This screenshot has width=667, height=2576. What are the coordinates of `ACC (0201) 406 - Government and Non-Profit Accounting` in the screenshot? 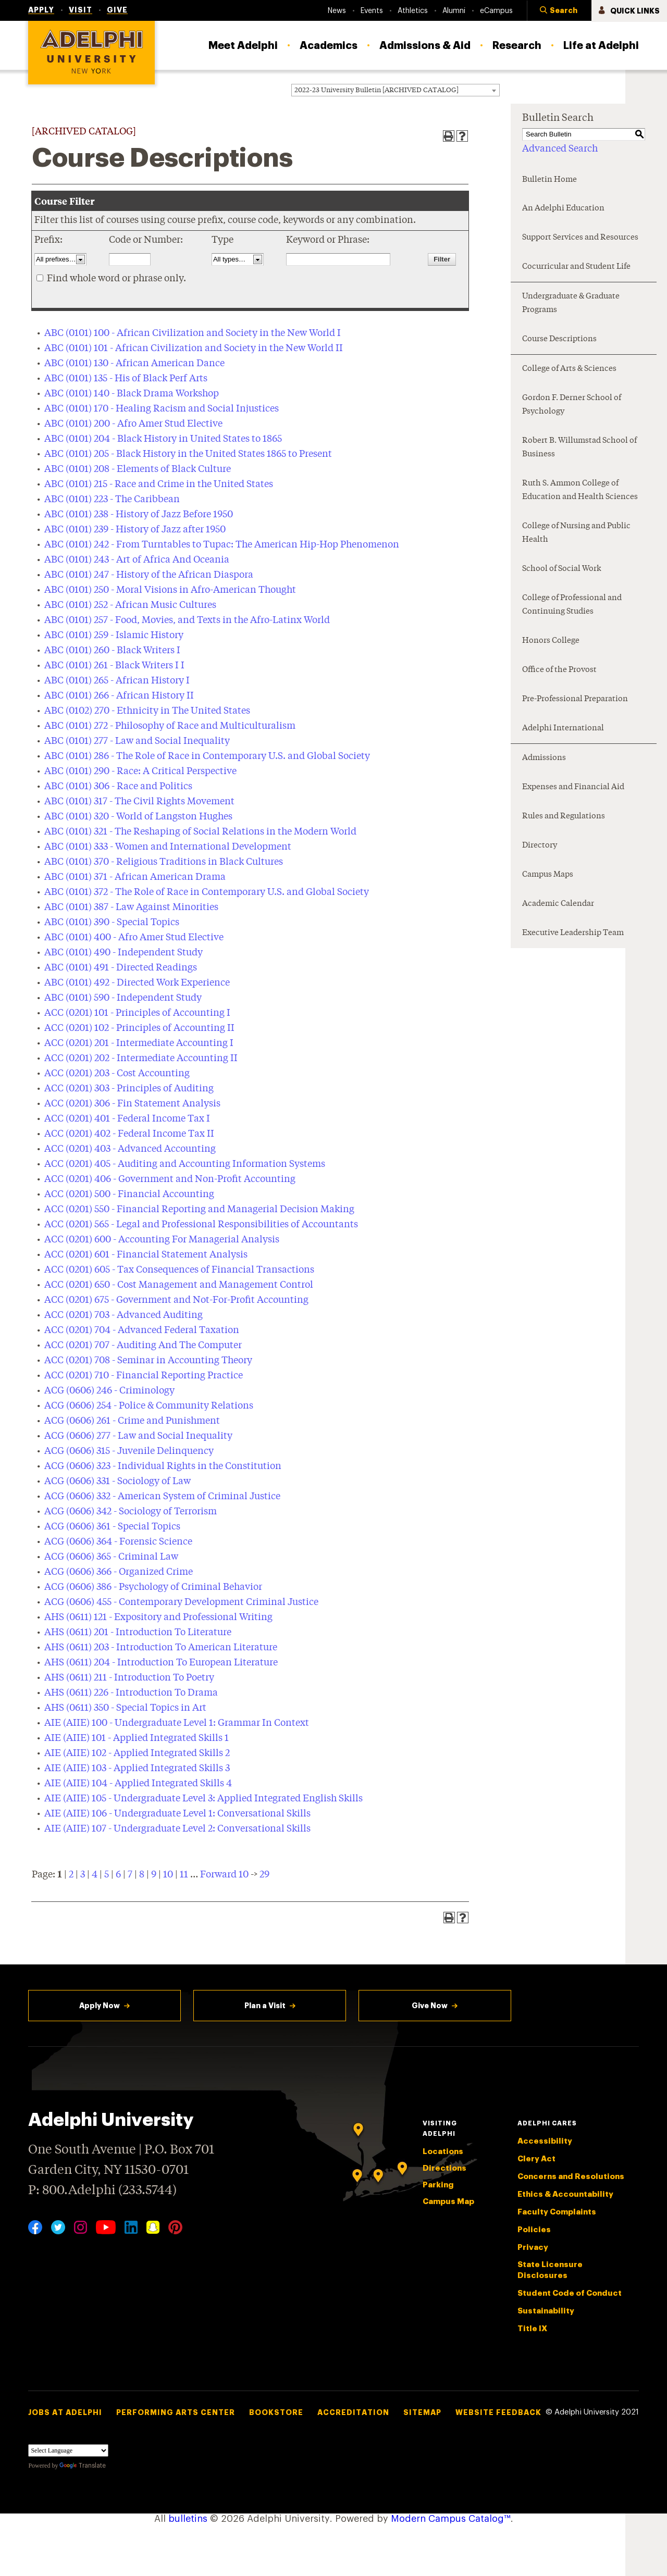 It's located at (169, 1179).